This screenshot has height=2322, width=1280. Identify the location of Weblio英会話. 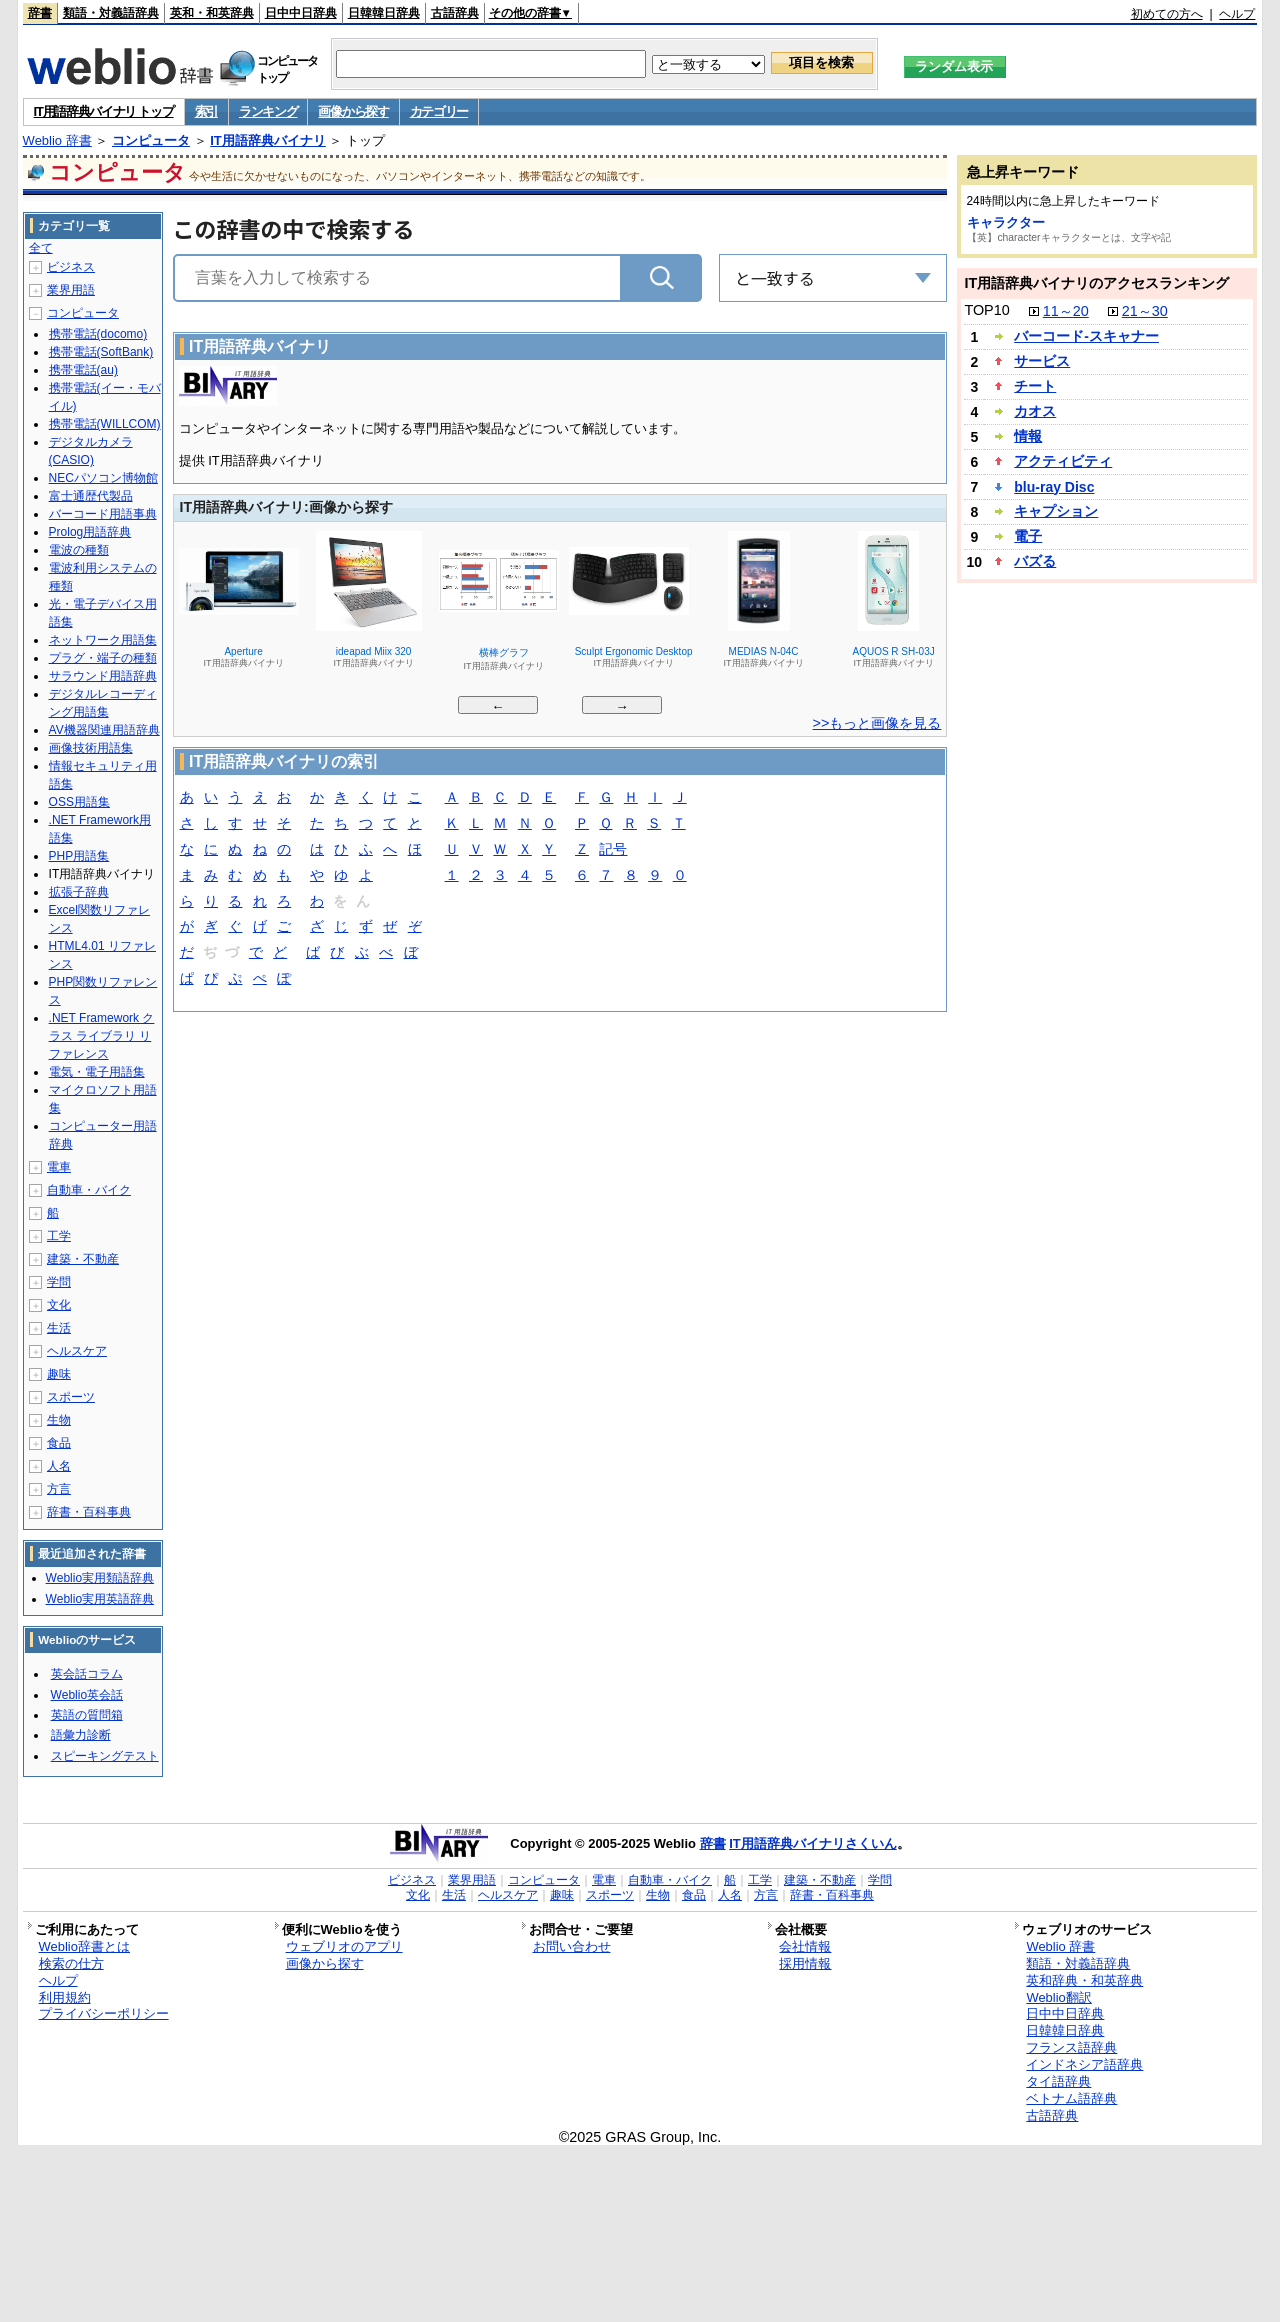
(87, 1695).